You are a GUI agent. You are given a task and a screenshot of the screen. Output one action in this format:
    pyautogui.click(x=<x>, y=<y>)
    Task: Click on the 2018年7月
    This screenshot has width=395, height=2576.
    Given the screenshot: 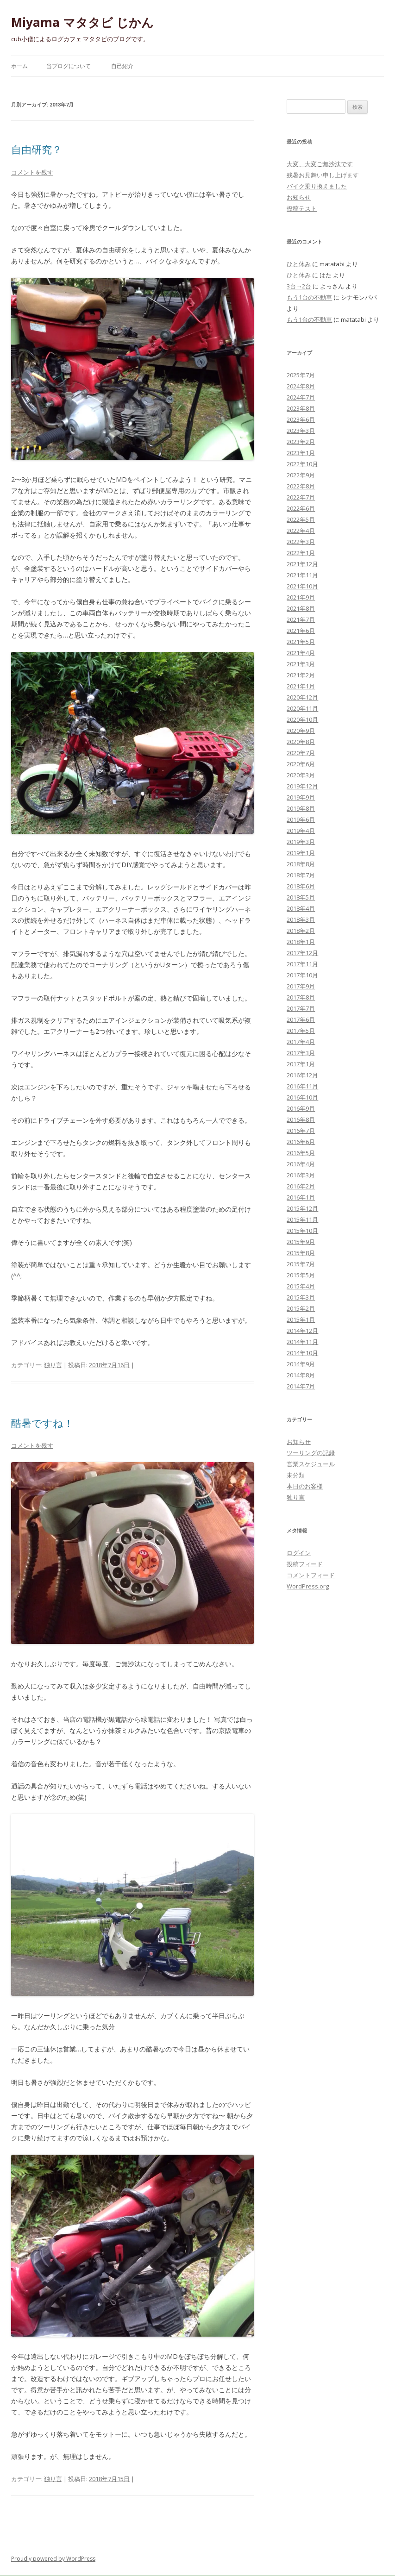 What is the action you would take?
    pyautogui.click(x=301, y=875)
    